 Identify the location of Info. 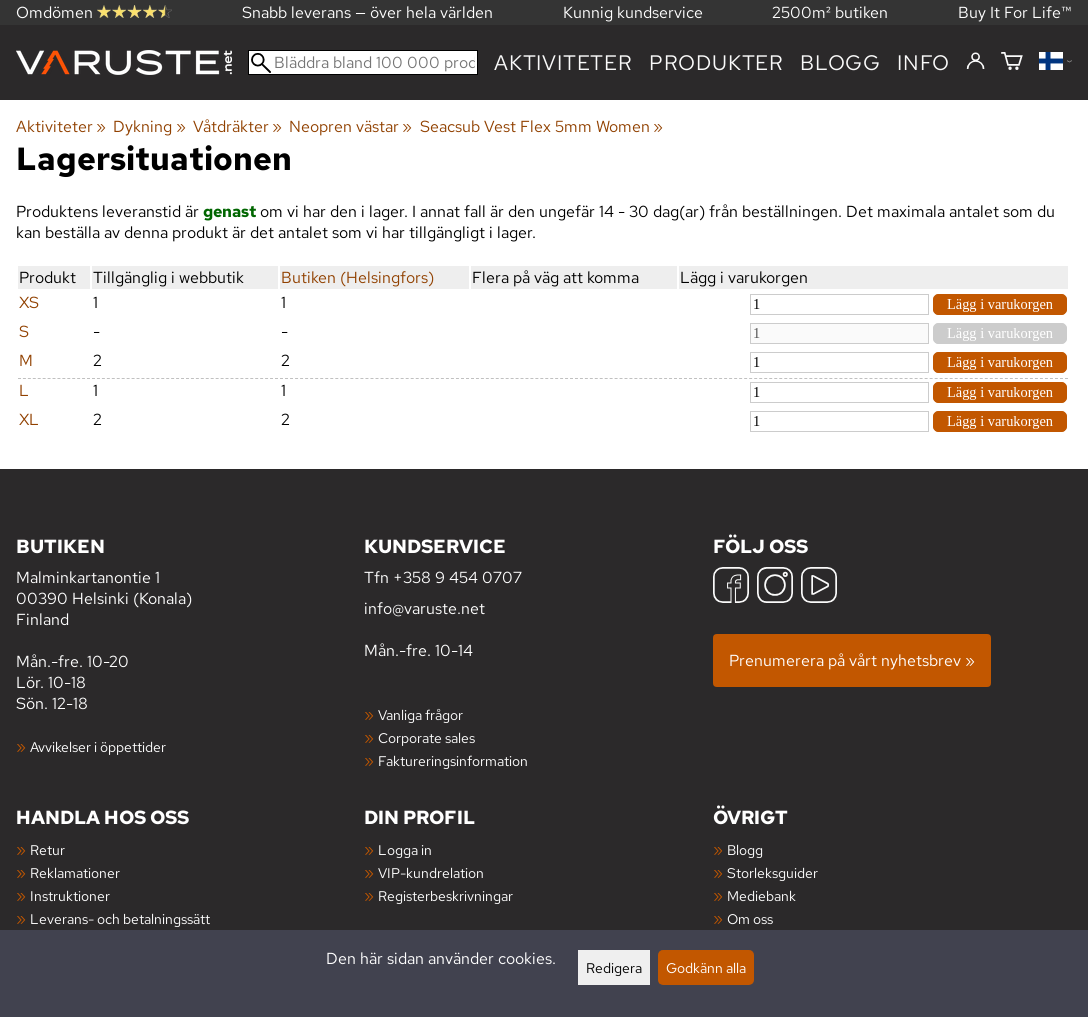
(923, 62).